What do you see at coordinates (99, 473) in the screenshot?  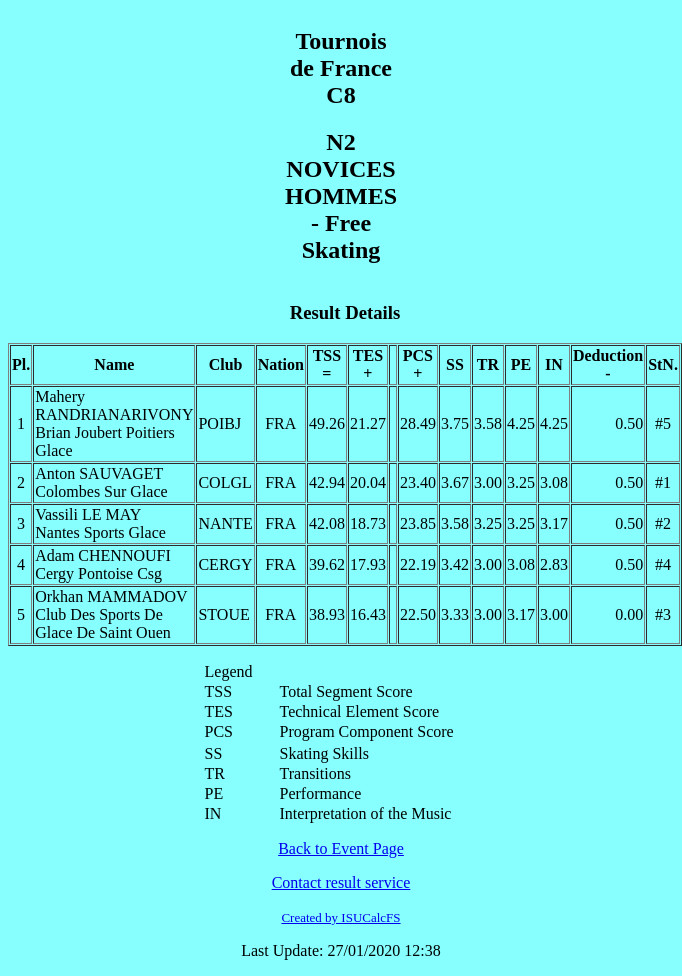 I see `Anton SAUVAGET` at bounding box center [99, 473].